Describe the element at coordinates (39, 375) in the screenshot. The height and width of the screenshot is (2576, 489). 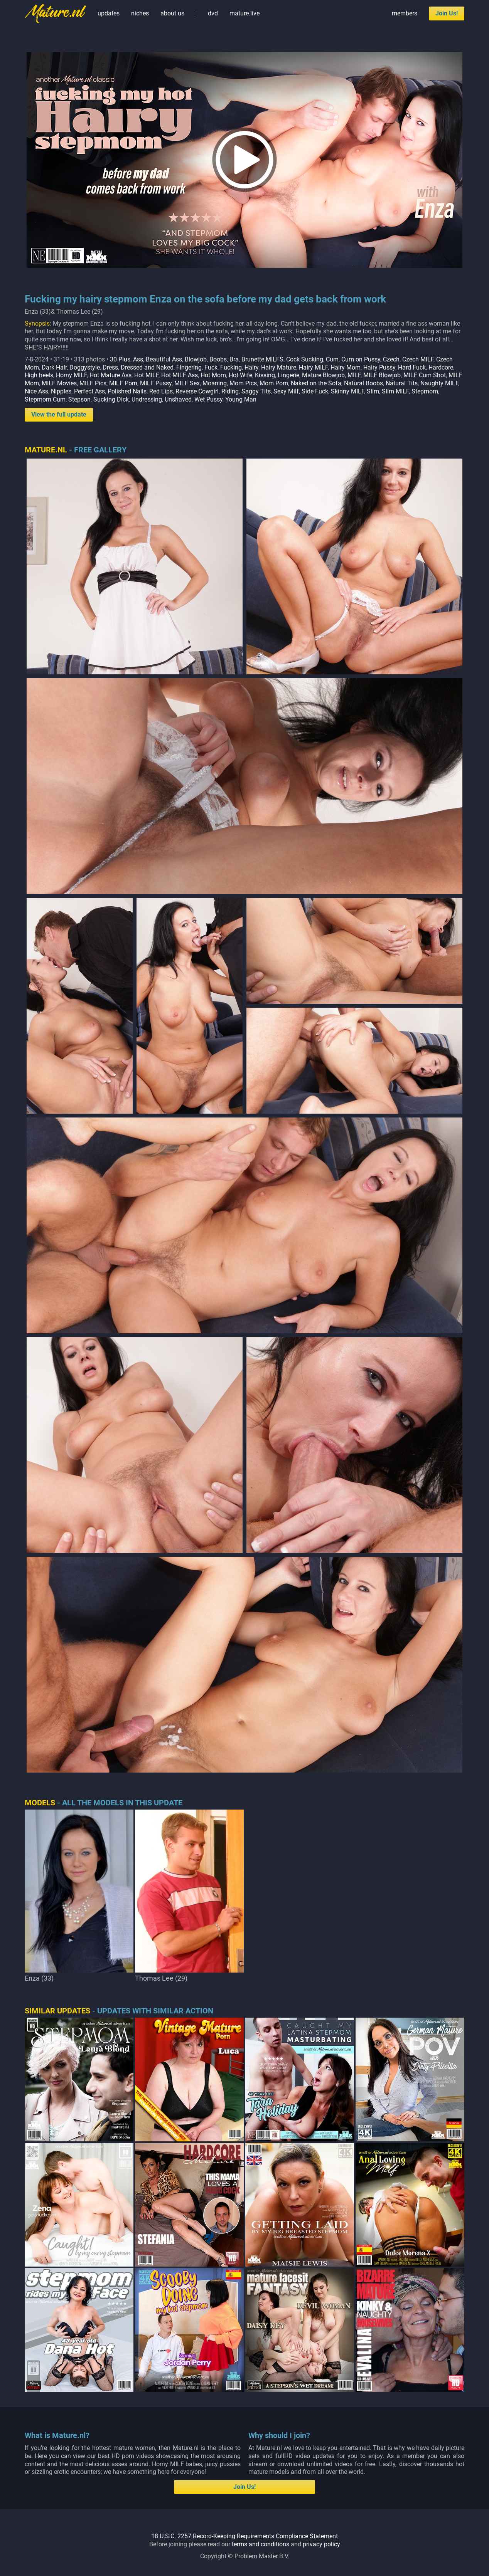
I see `High heels` at that location.